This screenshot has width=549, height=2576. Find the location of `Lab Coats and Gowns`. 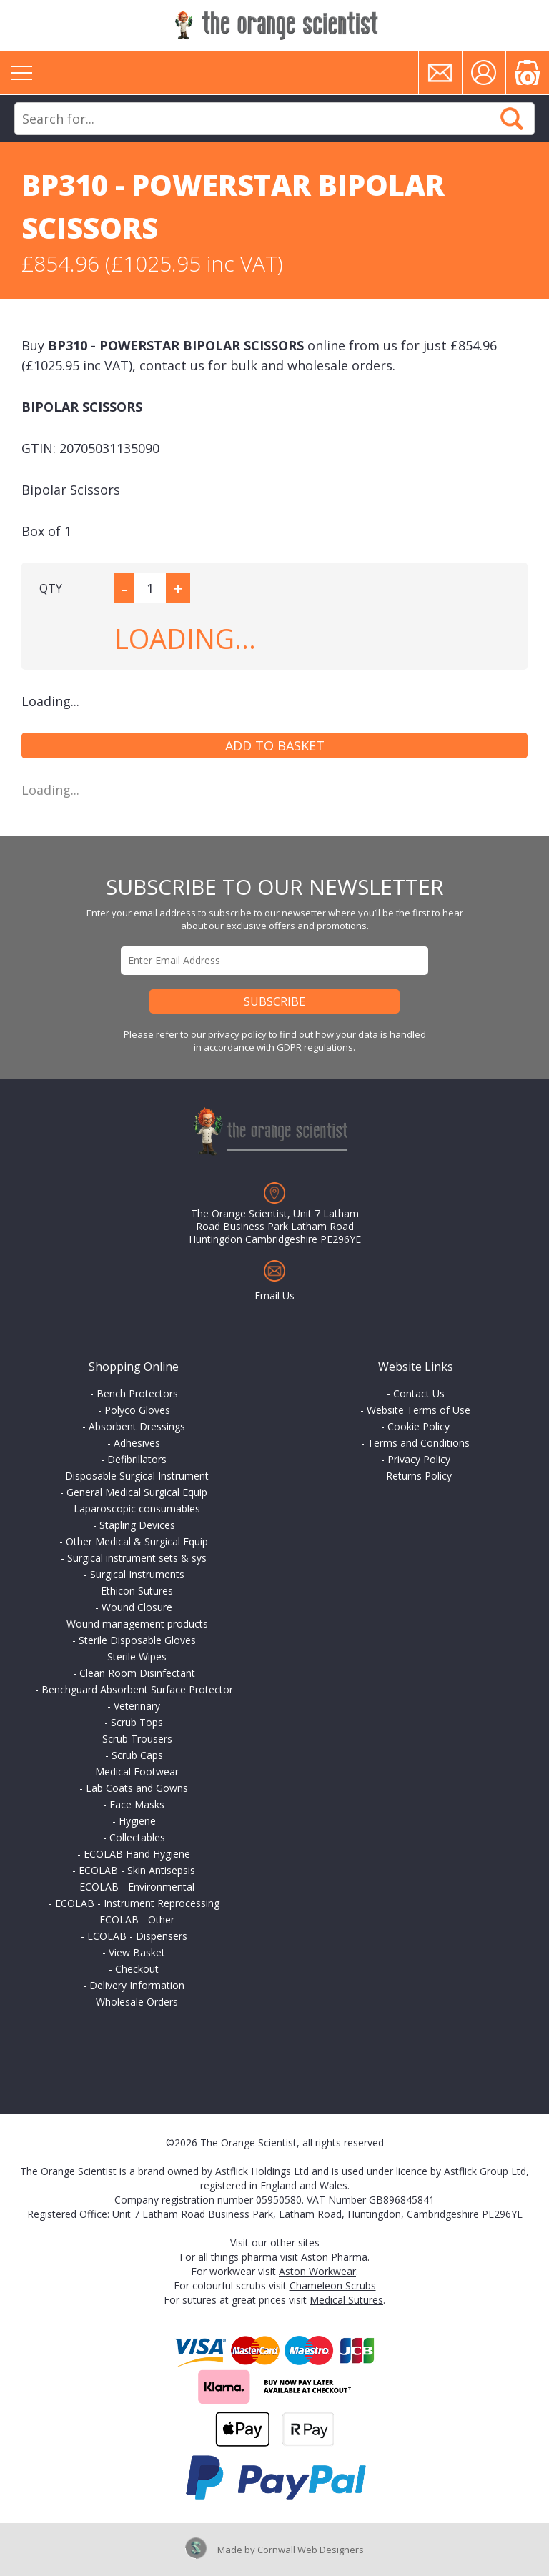

Lab Coats and Gowns is located at coordinates (137, 1788).